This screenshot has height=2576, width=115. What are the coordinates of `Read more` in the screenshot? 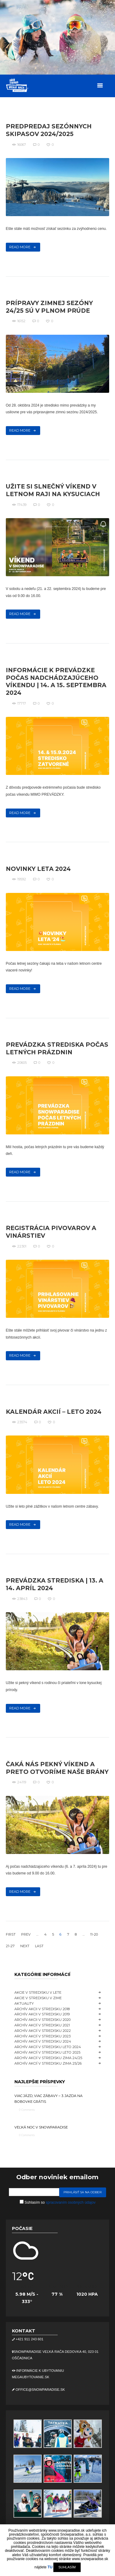 It's located at (19, 247).